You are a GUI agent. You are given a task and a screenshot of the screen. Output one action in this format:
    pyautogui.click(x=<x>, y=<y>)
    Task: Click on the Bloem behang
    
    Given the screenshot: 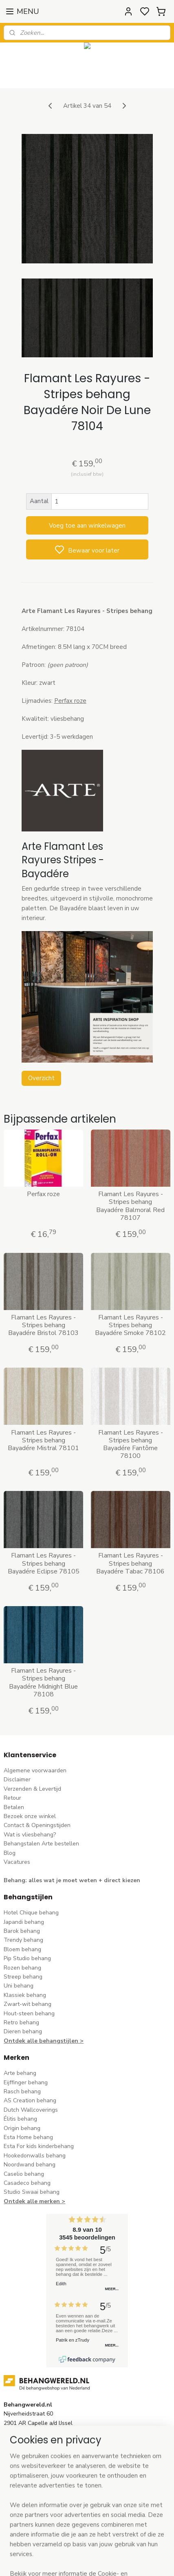 What is the action you would take?
    pyautogui.click(x=22, y=1949)
    